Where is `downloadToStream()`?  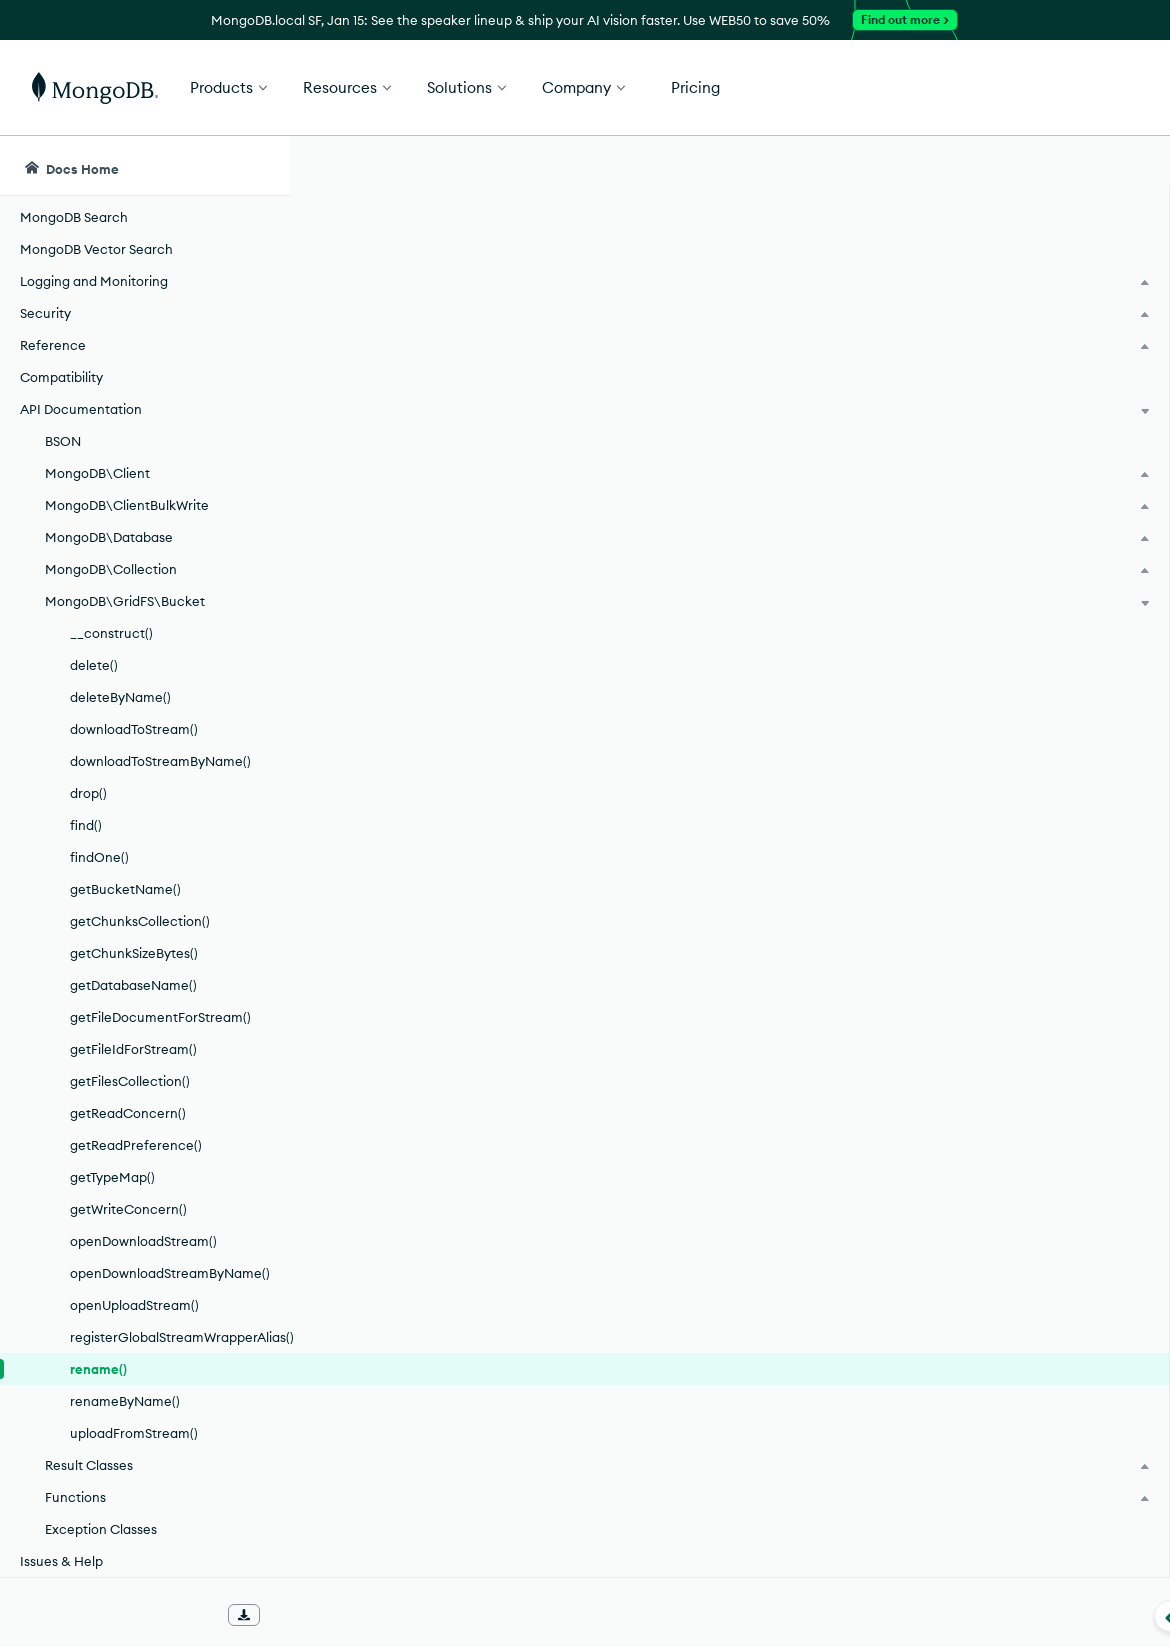 downloadToStream() is located at coordinates (134, 729).